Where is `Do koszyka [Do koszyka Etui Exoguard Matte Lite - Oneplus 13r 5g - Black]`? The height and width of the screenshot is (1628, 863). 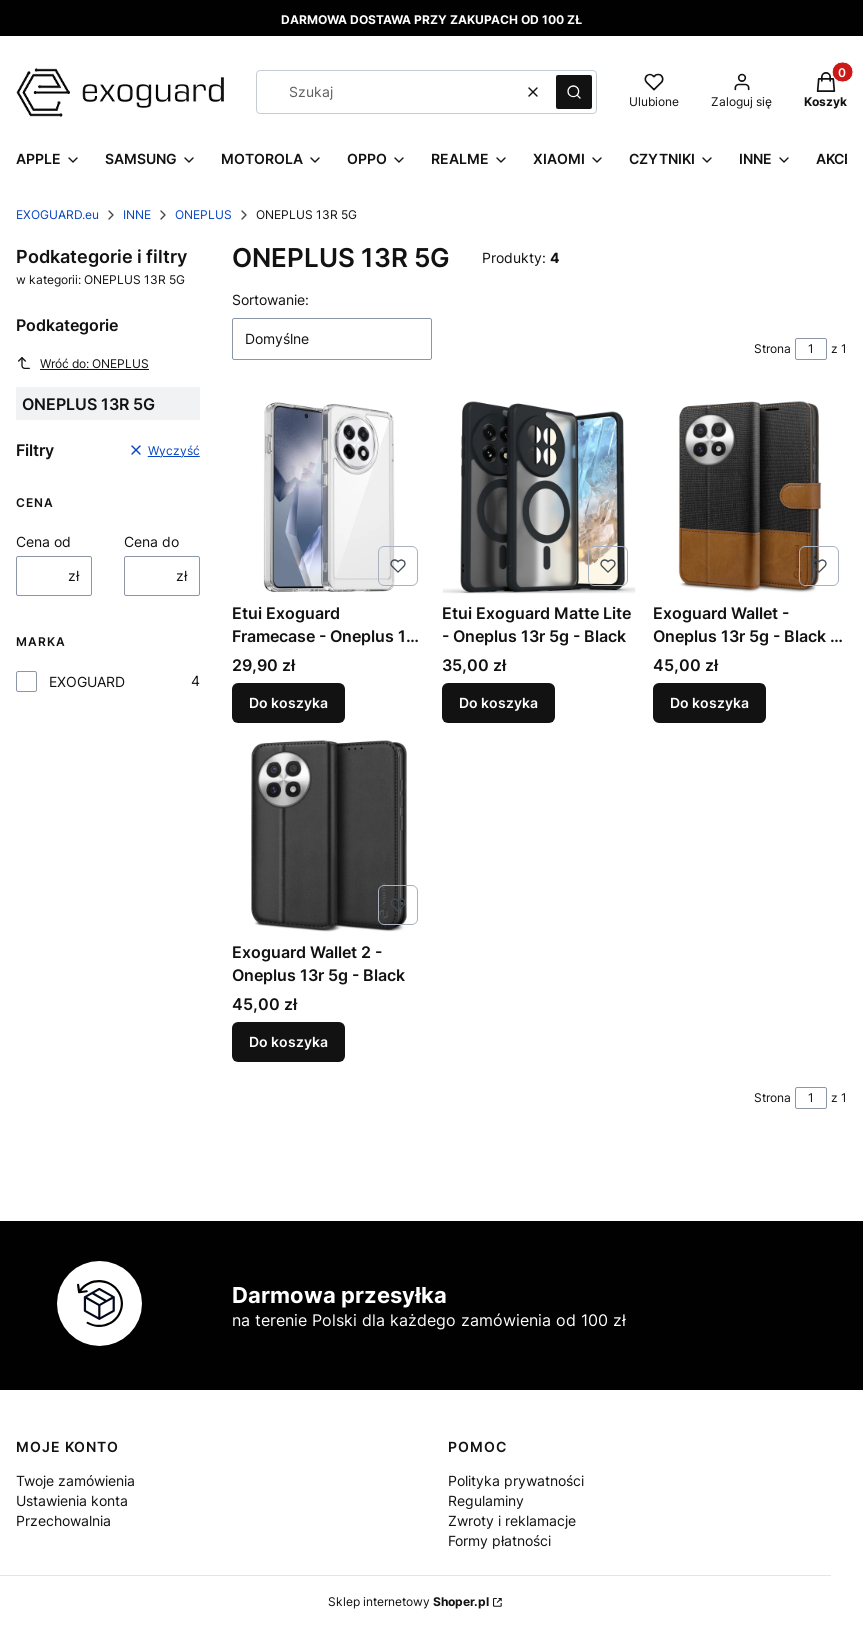
Do koszyka [Do koszyka Etui Exoguard Matte Lite - Oneplus 13r 5g - Black] is located at coordinates (498, 702).